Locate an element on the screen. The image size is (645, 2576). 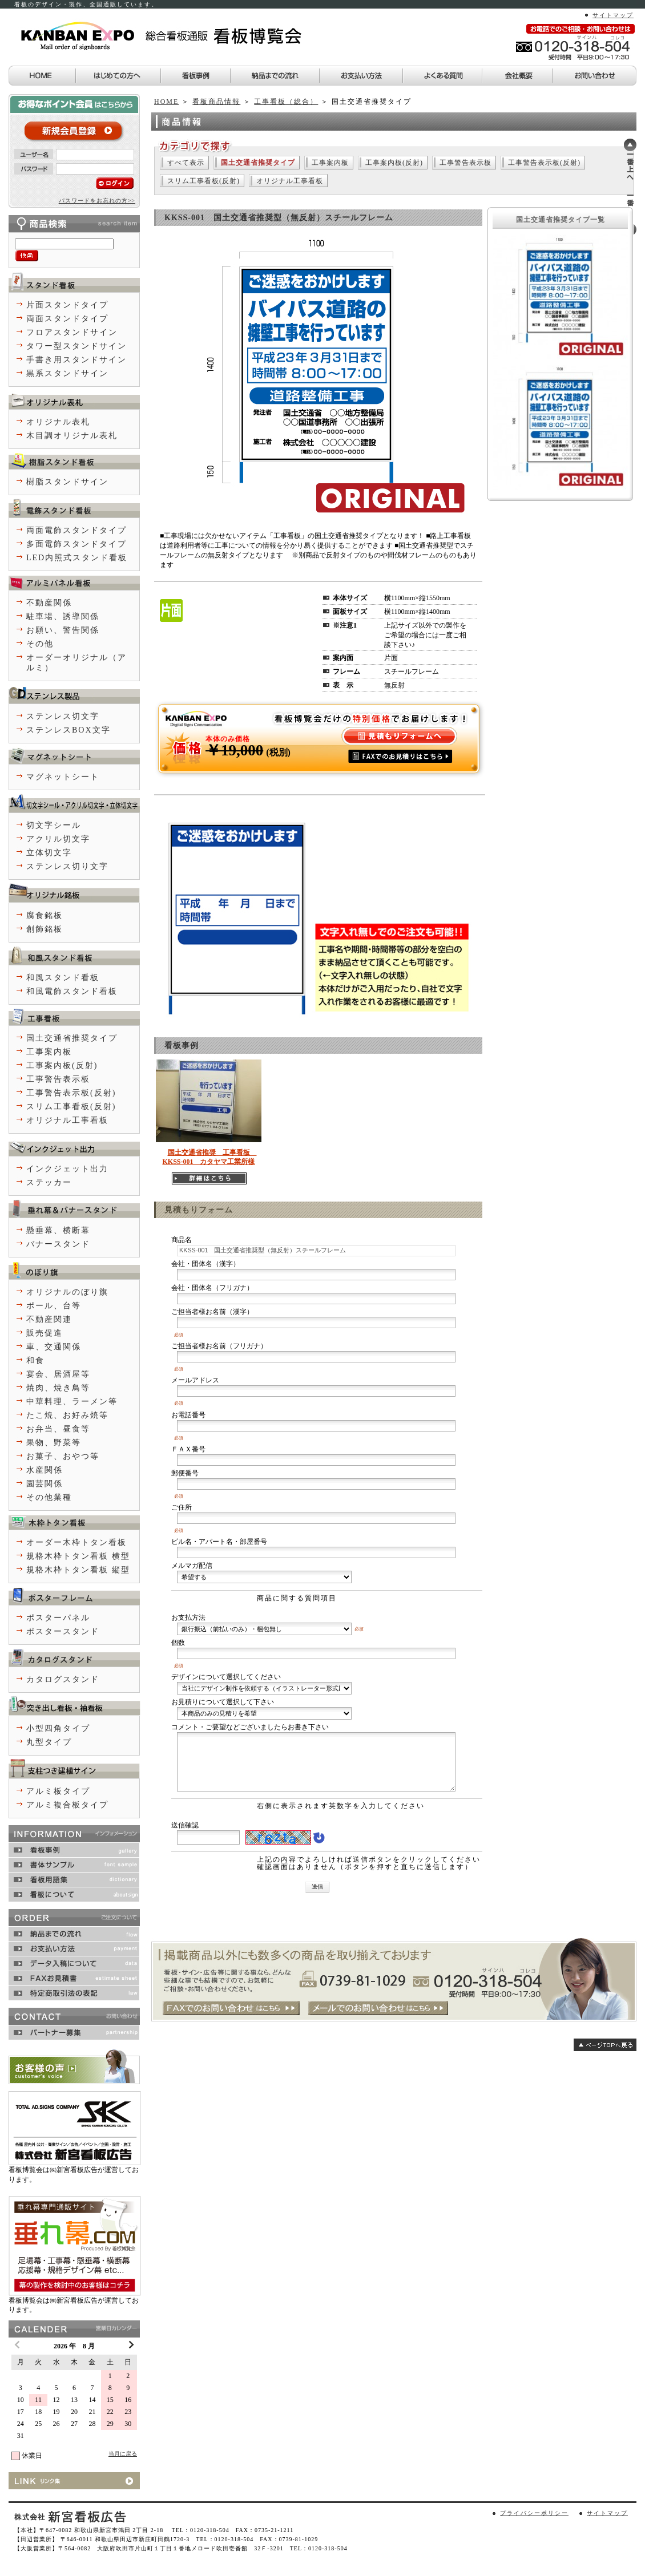
オリジナルのぼり旗 is located at coordinates (67, 1292).